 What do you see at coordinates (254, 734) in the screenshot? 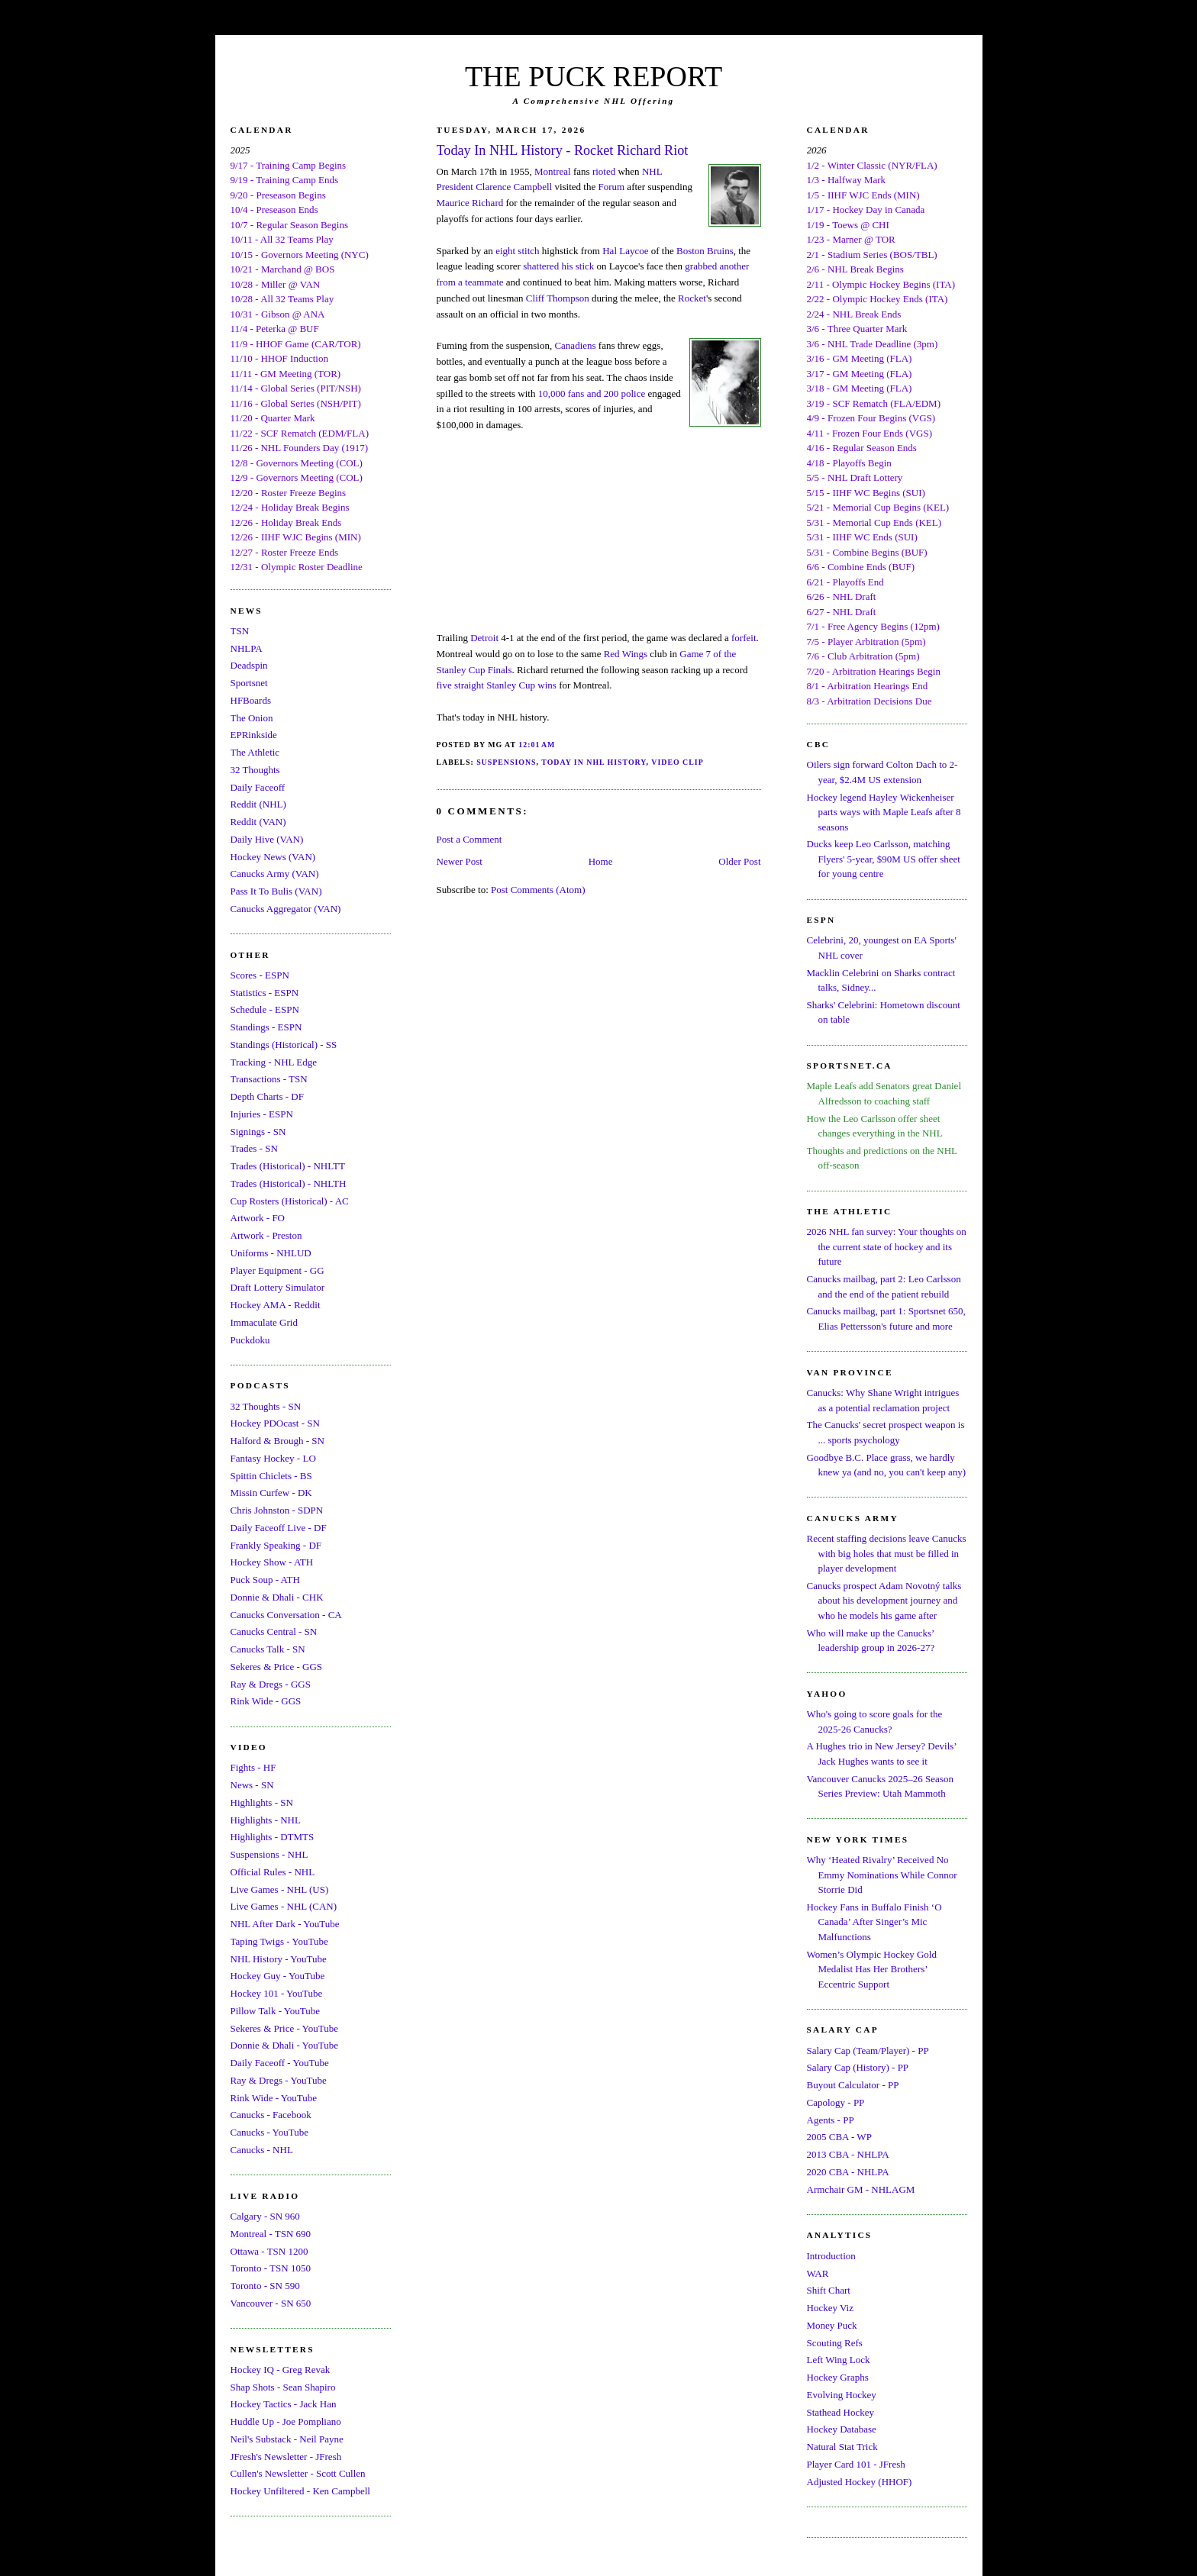
I see `EPRinkside` at bounding box center [254, 734].